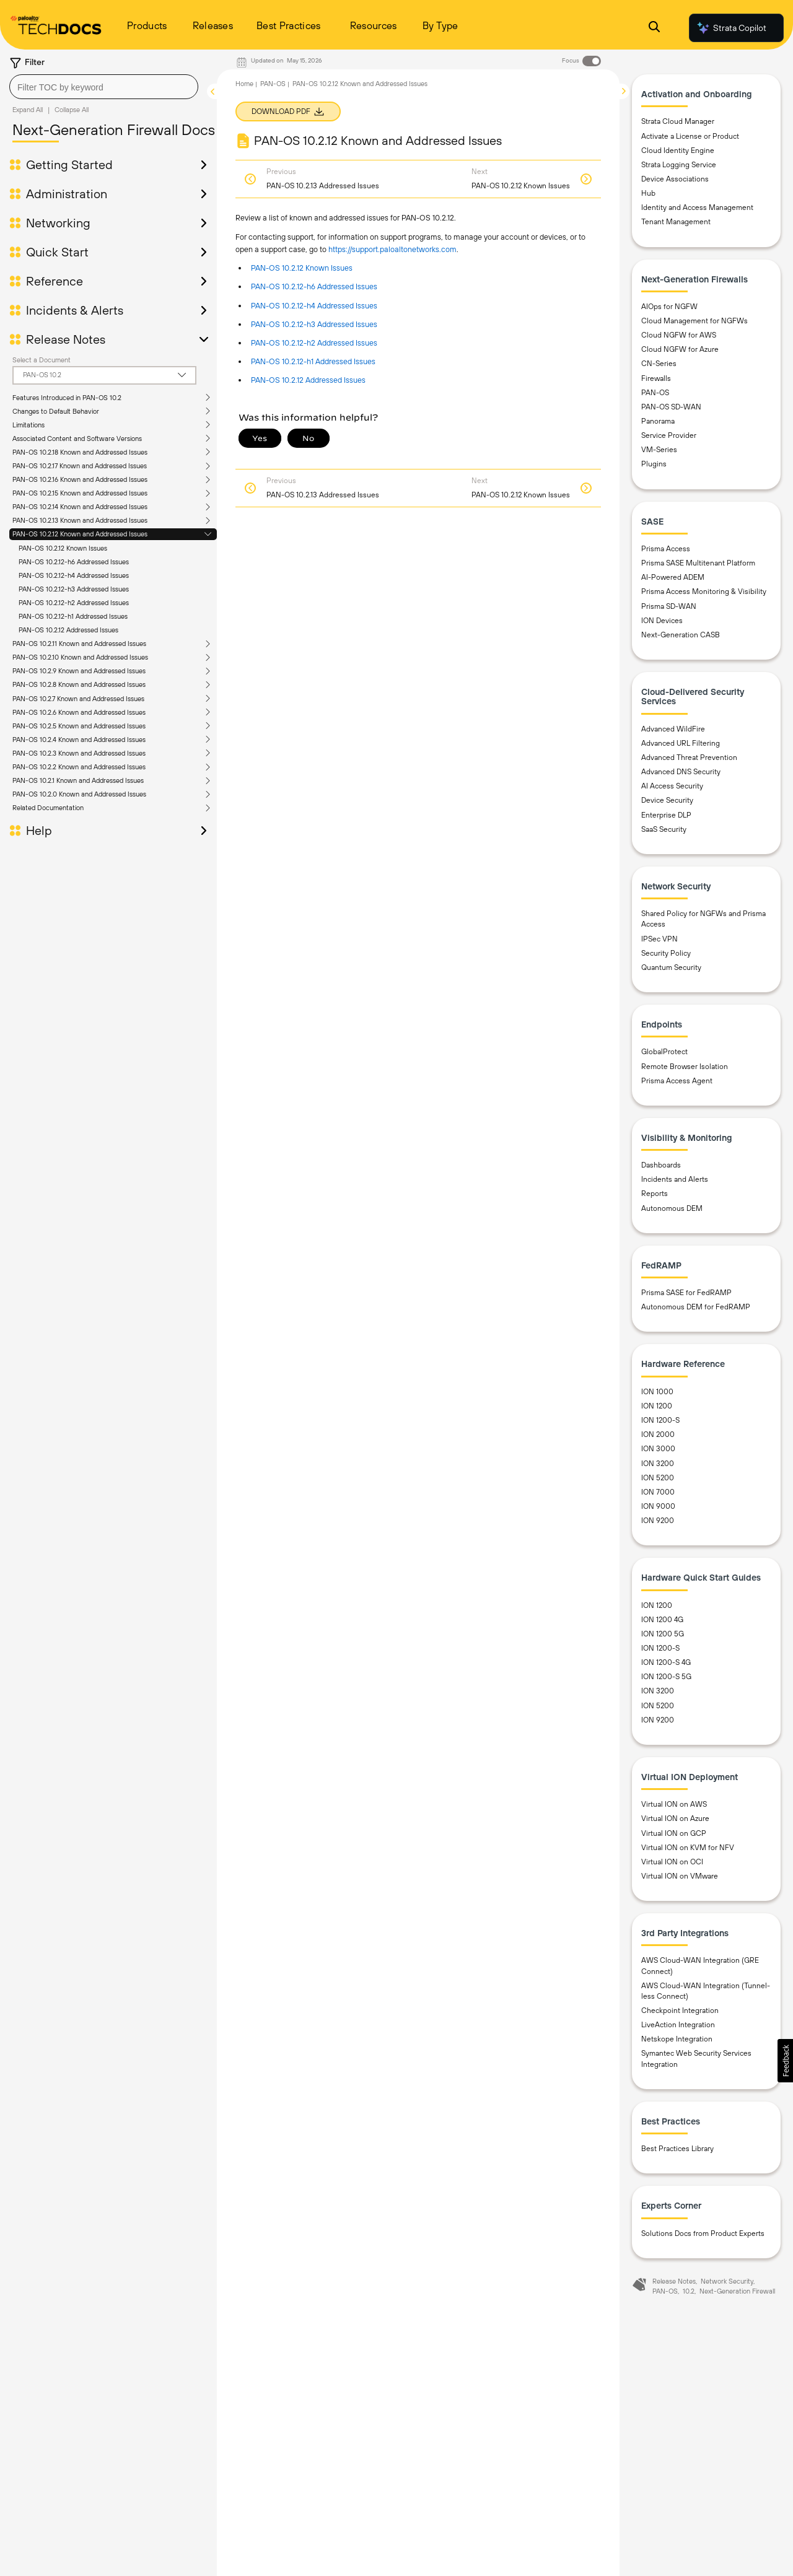 This screenshot has width=793, height=2576. Describe the element at coordinates (672, 786) in the screenshot. I see `AI Access Security` at that location.